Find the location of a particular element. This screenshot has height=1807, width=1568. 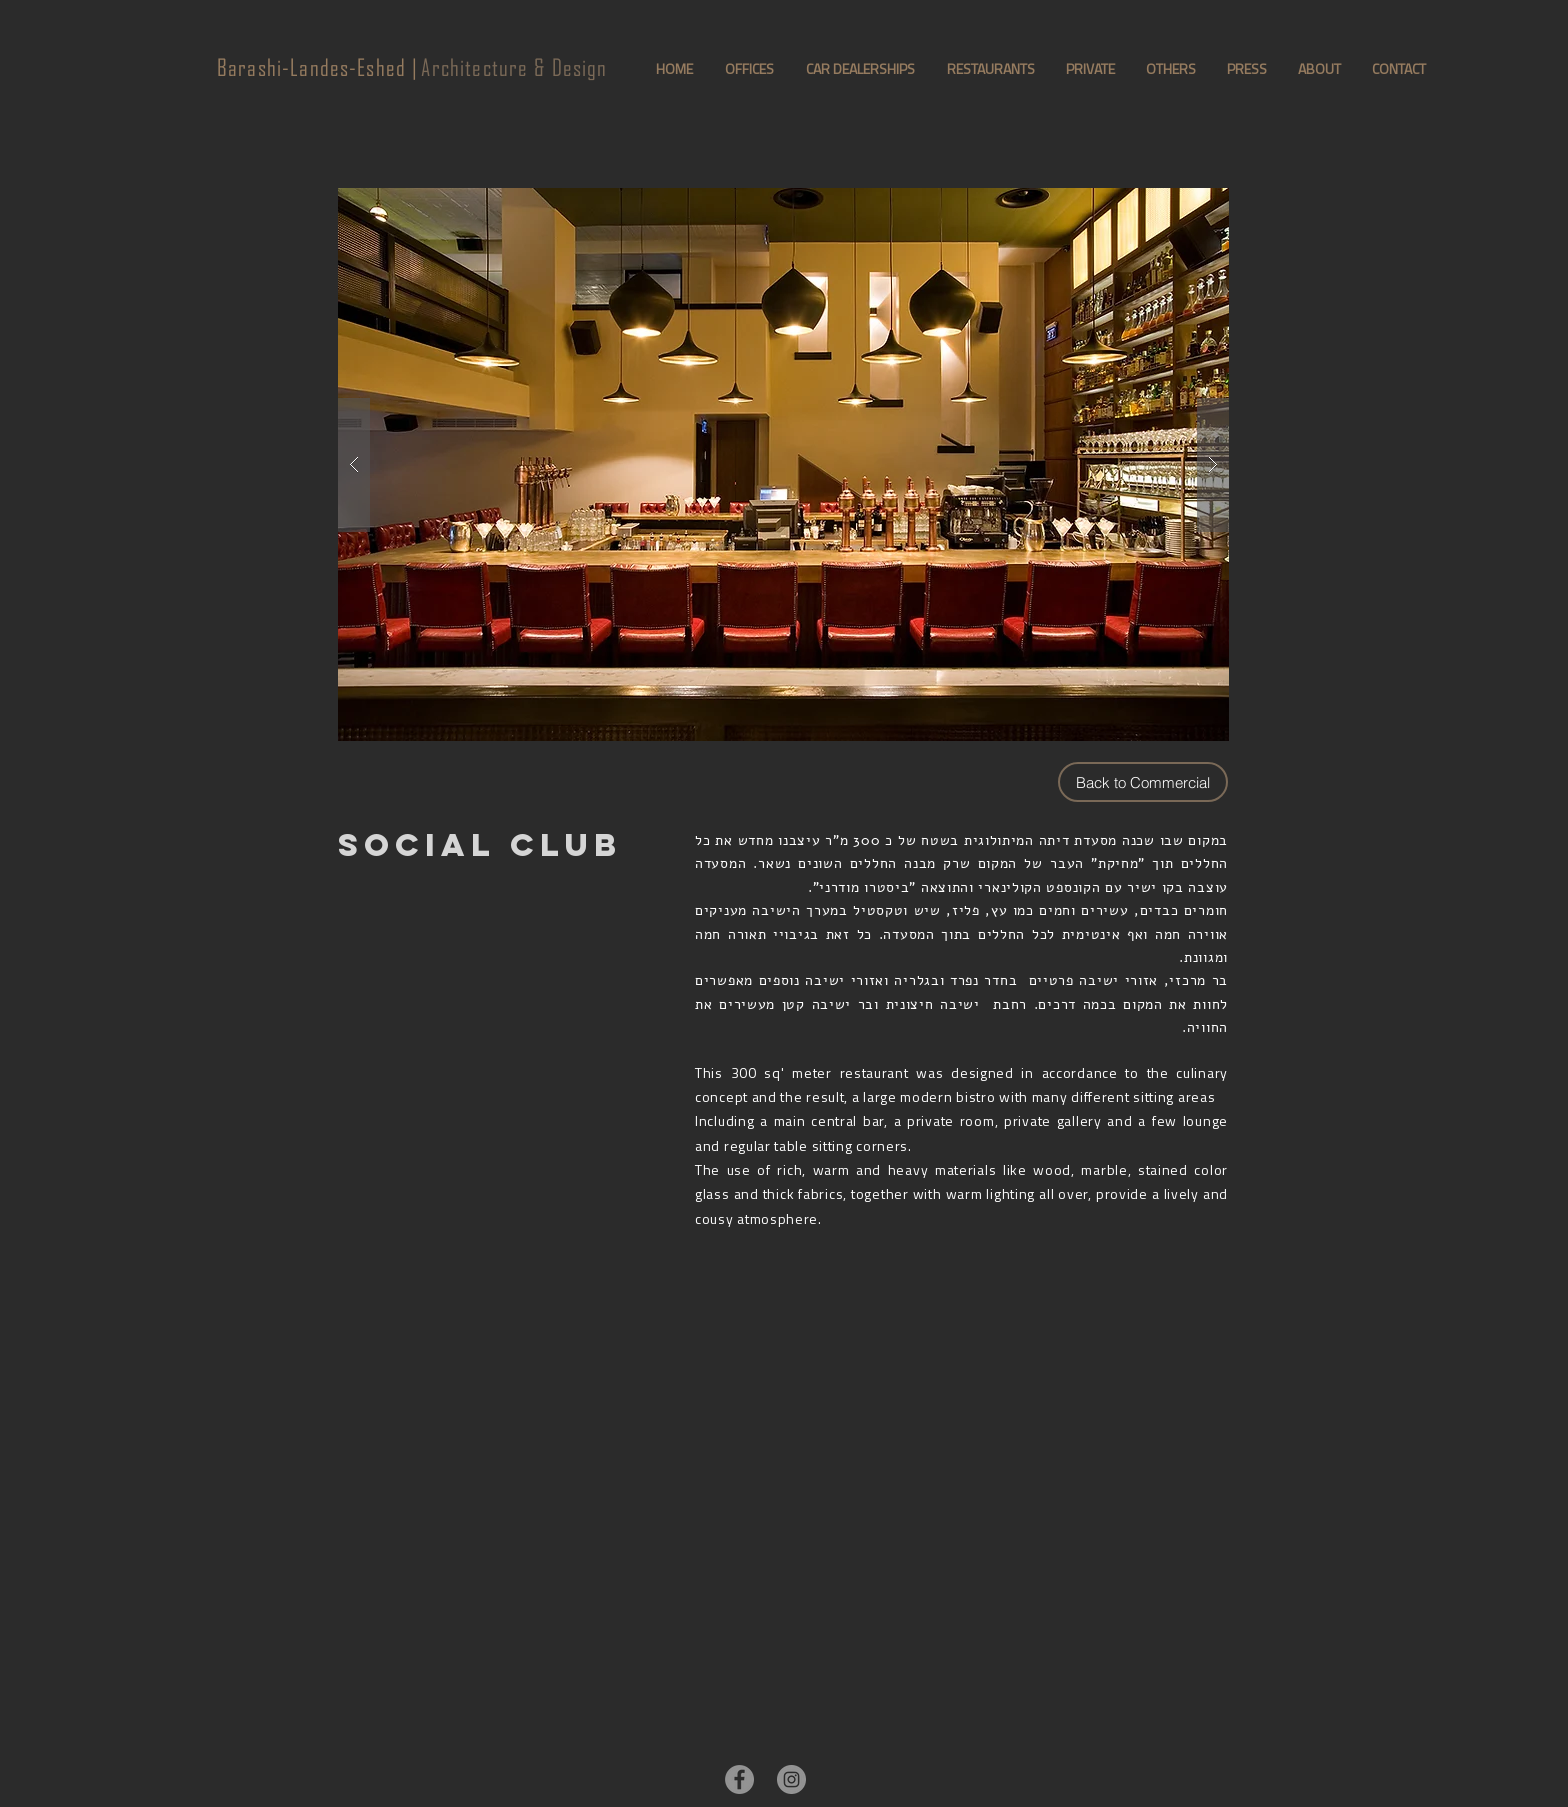

Architecture & Design is located at coordinates (512, 67).